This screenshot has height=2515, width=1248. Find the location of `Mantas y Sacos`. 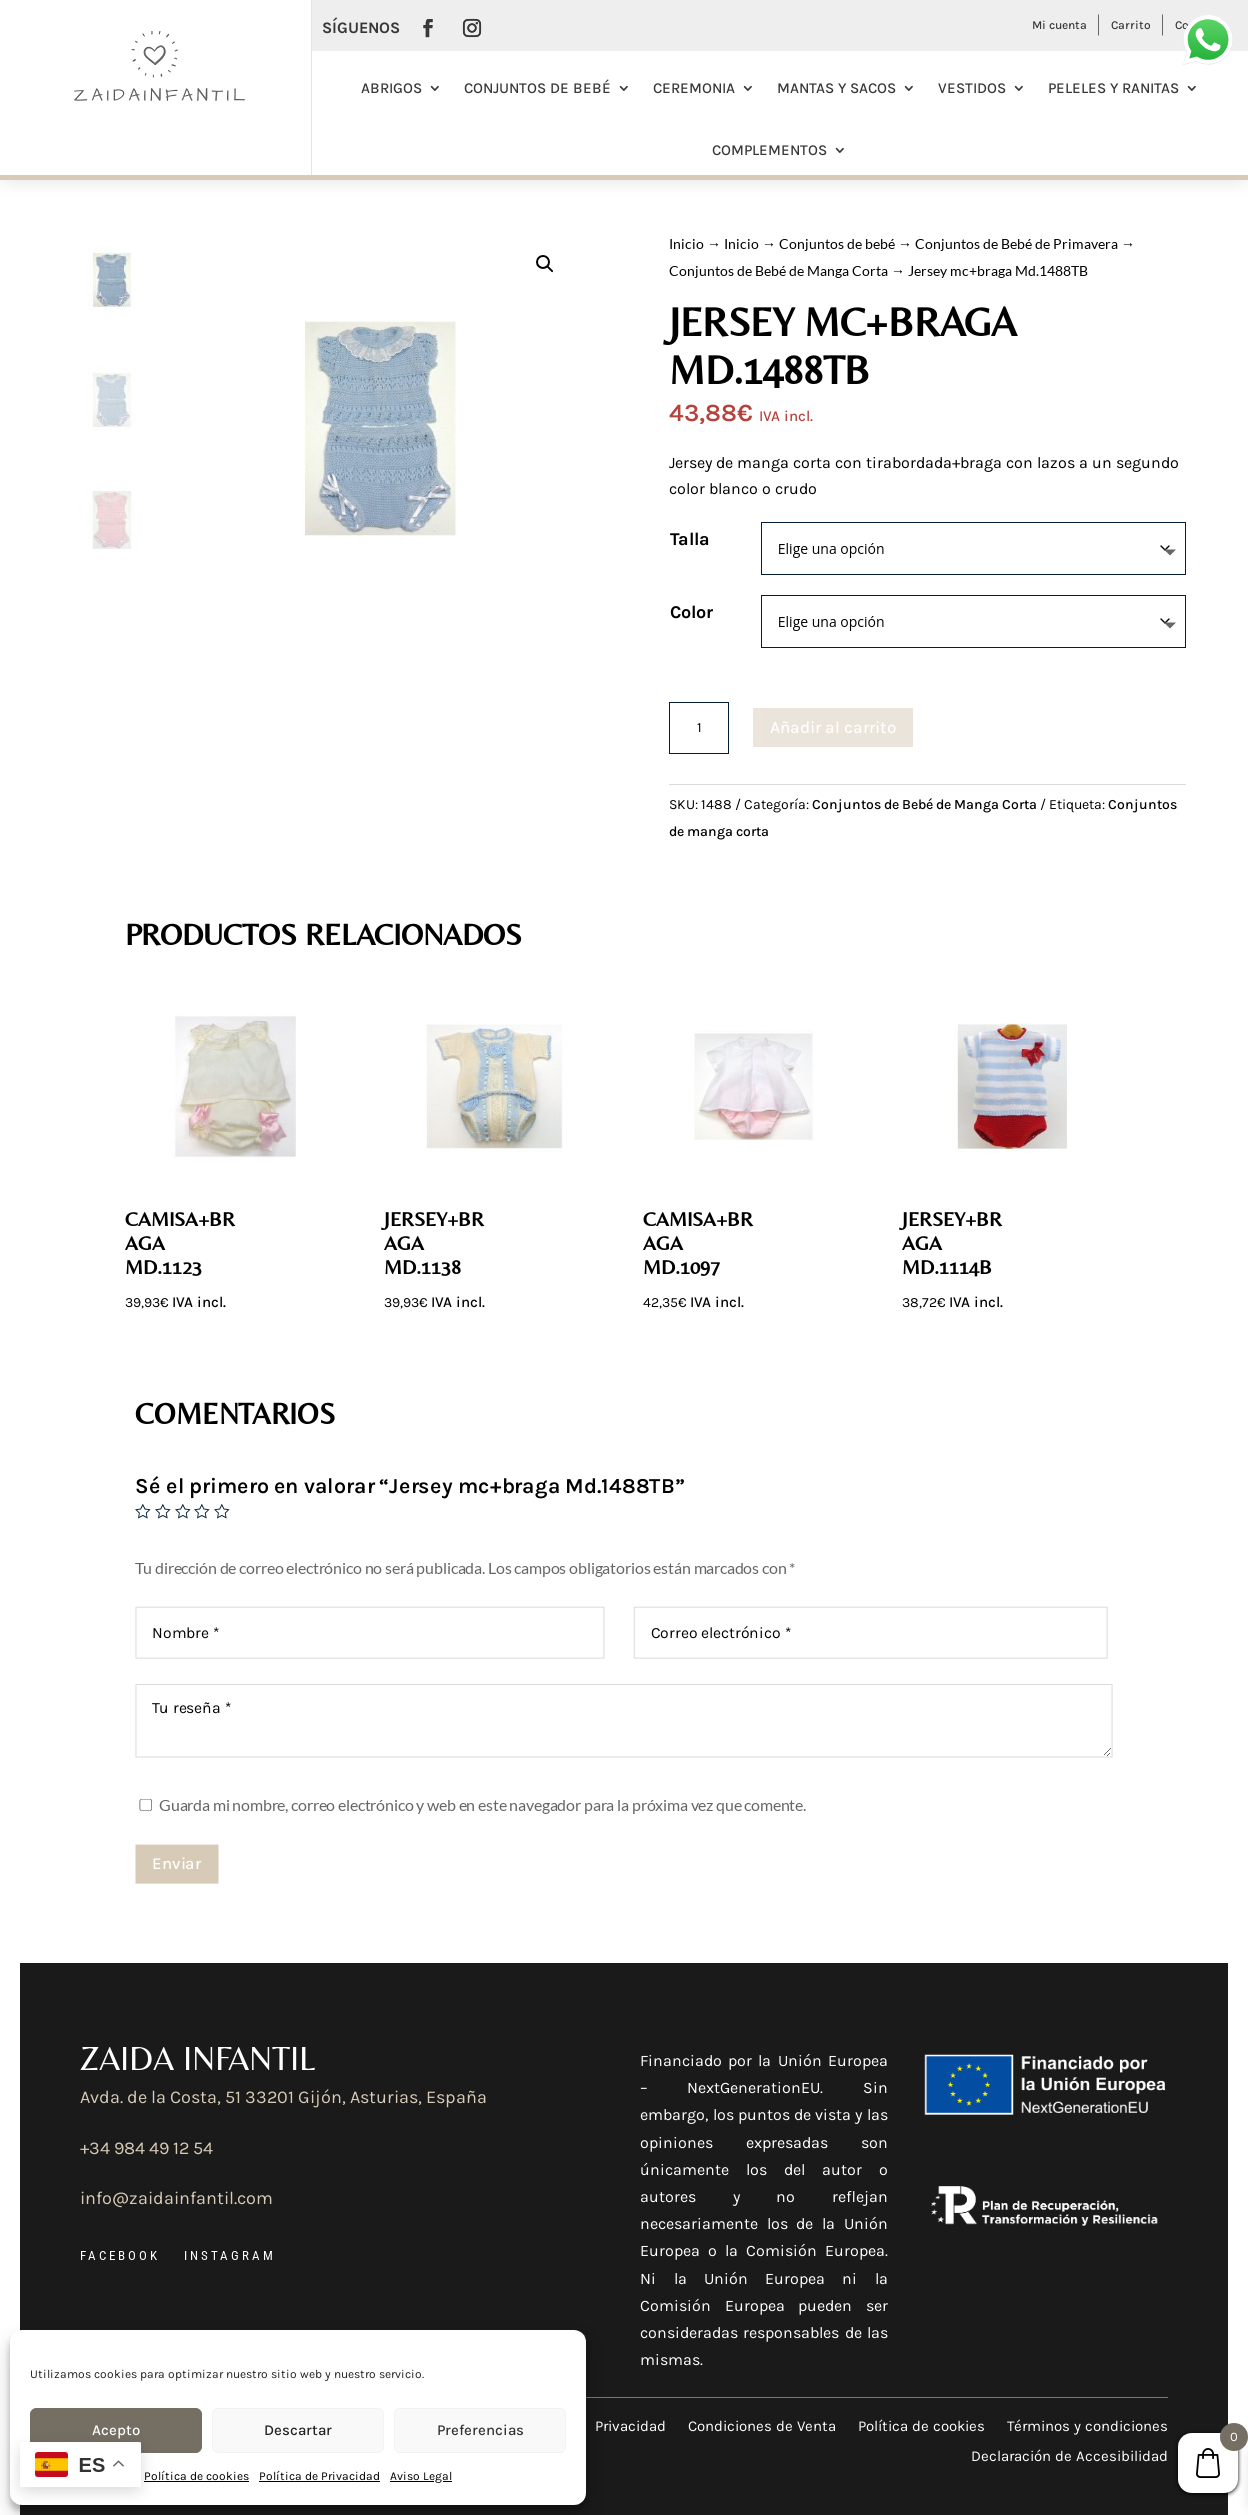

Mantas y Sacos is located at coordinates (836, 88).